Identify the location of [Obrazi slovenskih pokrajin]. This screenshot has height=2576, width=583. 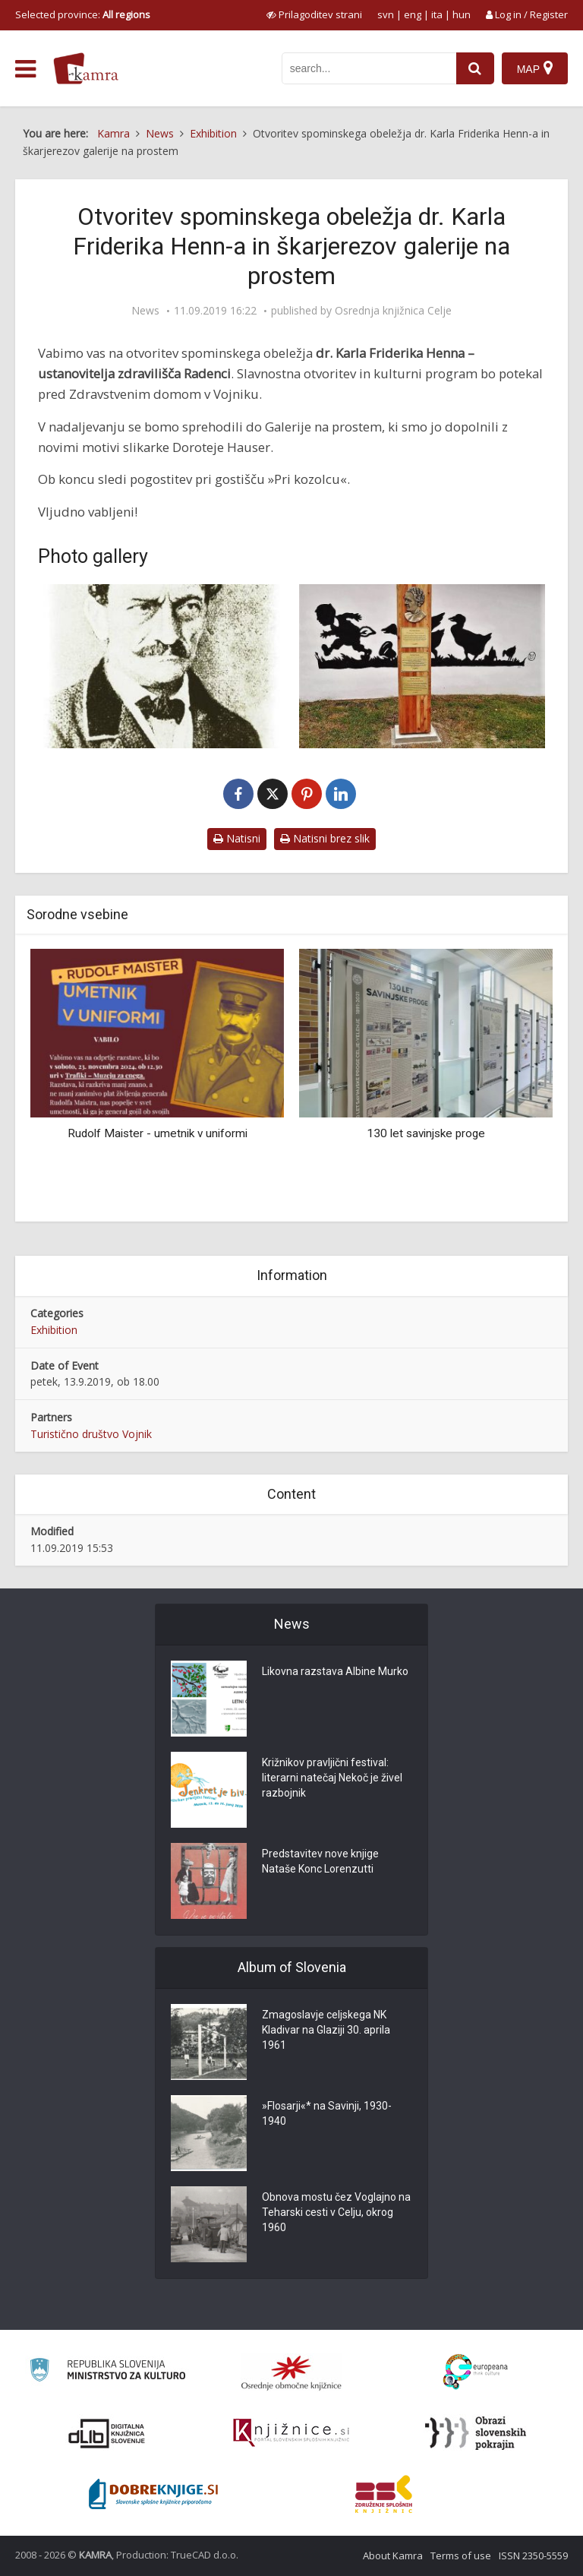
(476, 2433).